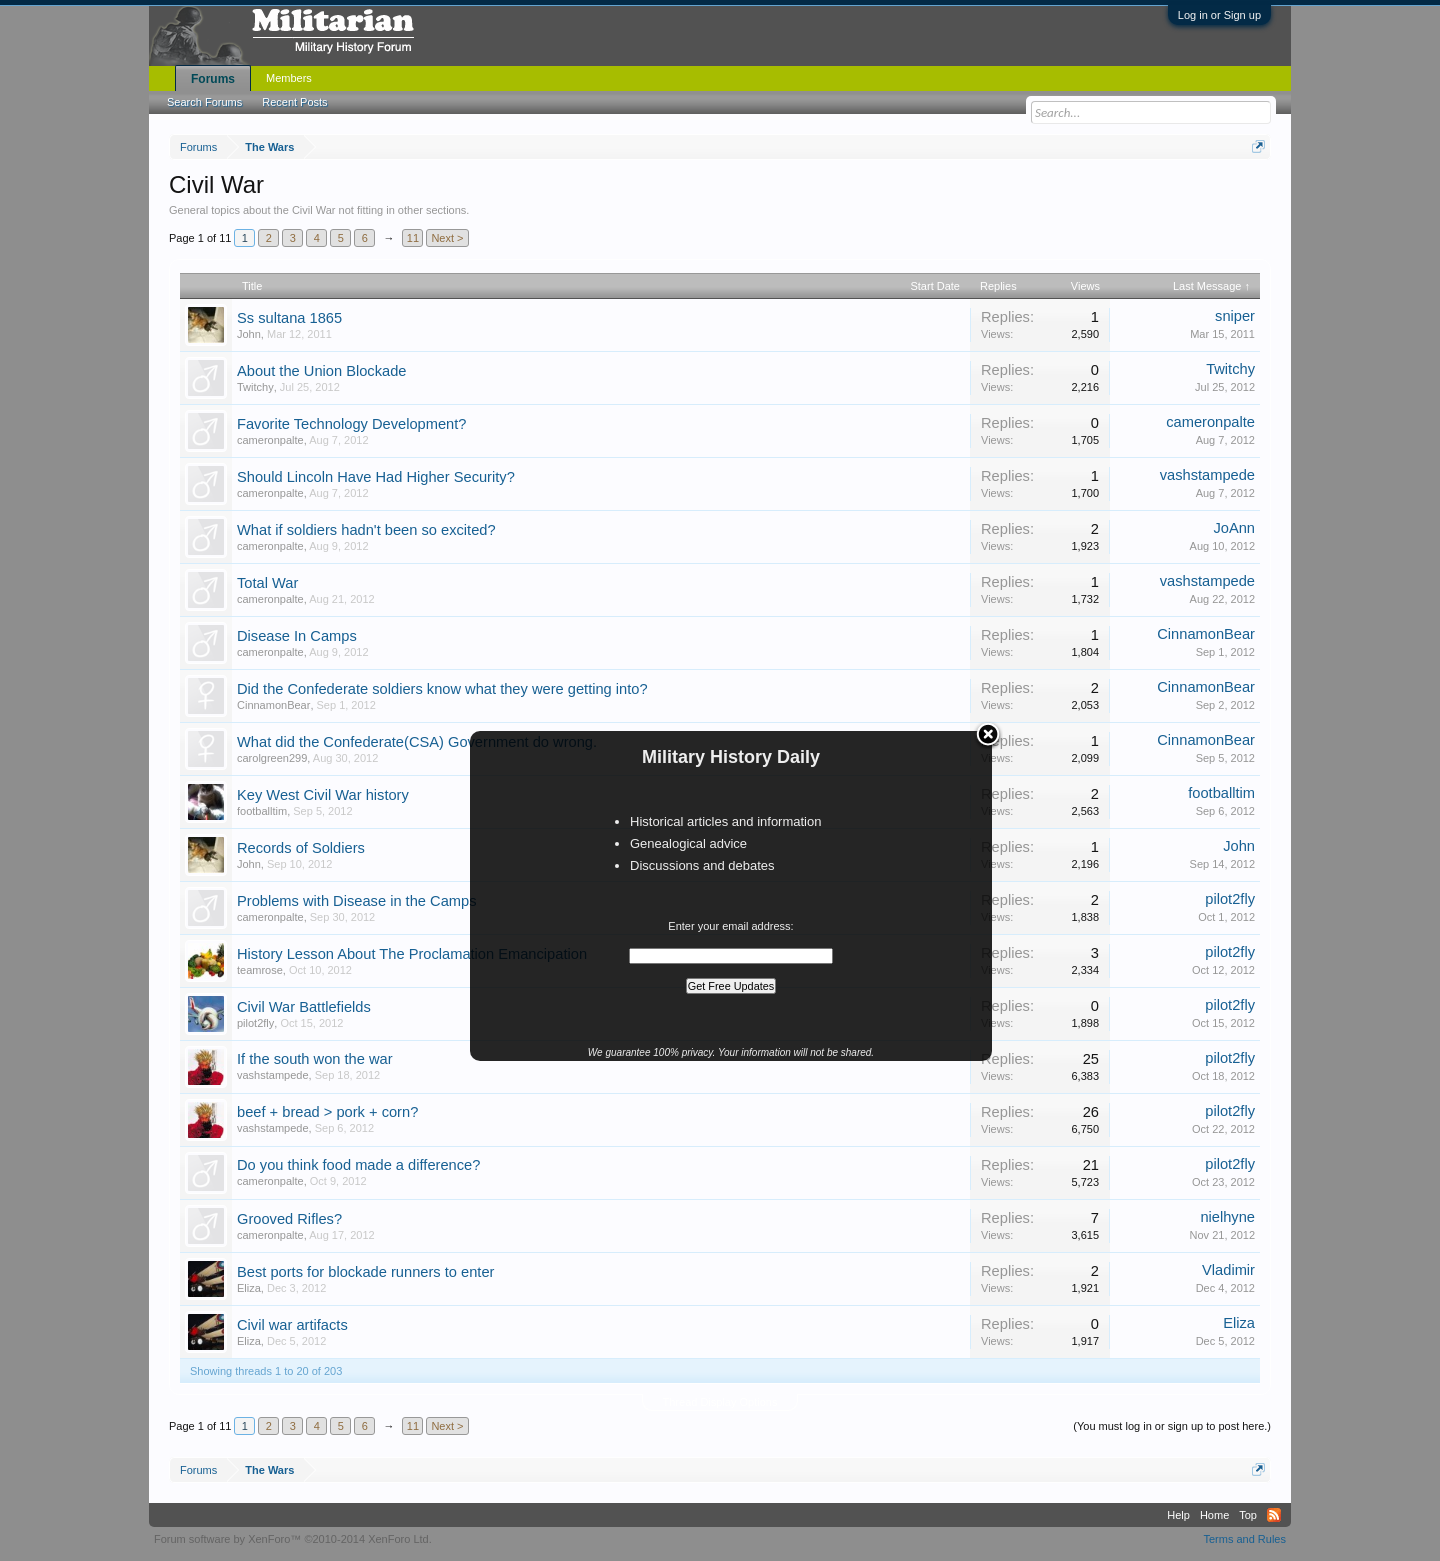  Describe the element at coordinates (289, 78) in the screenshot. I see `Members` at that location.